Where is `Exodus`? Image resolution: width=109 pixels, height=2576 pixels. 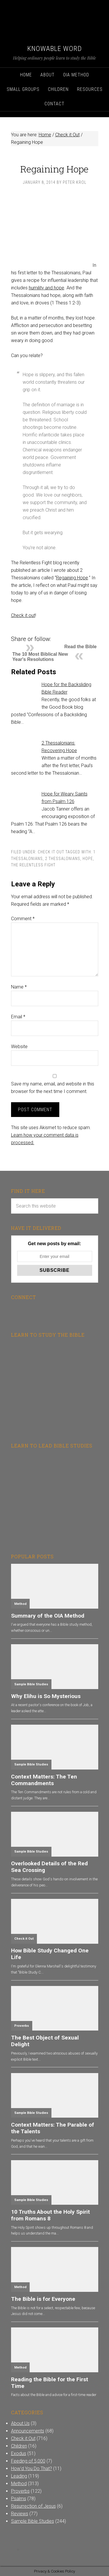 Exodus is located at coordinates (18, 2453).